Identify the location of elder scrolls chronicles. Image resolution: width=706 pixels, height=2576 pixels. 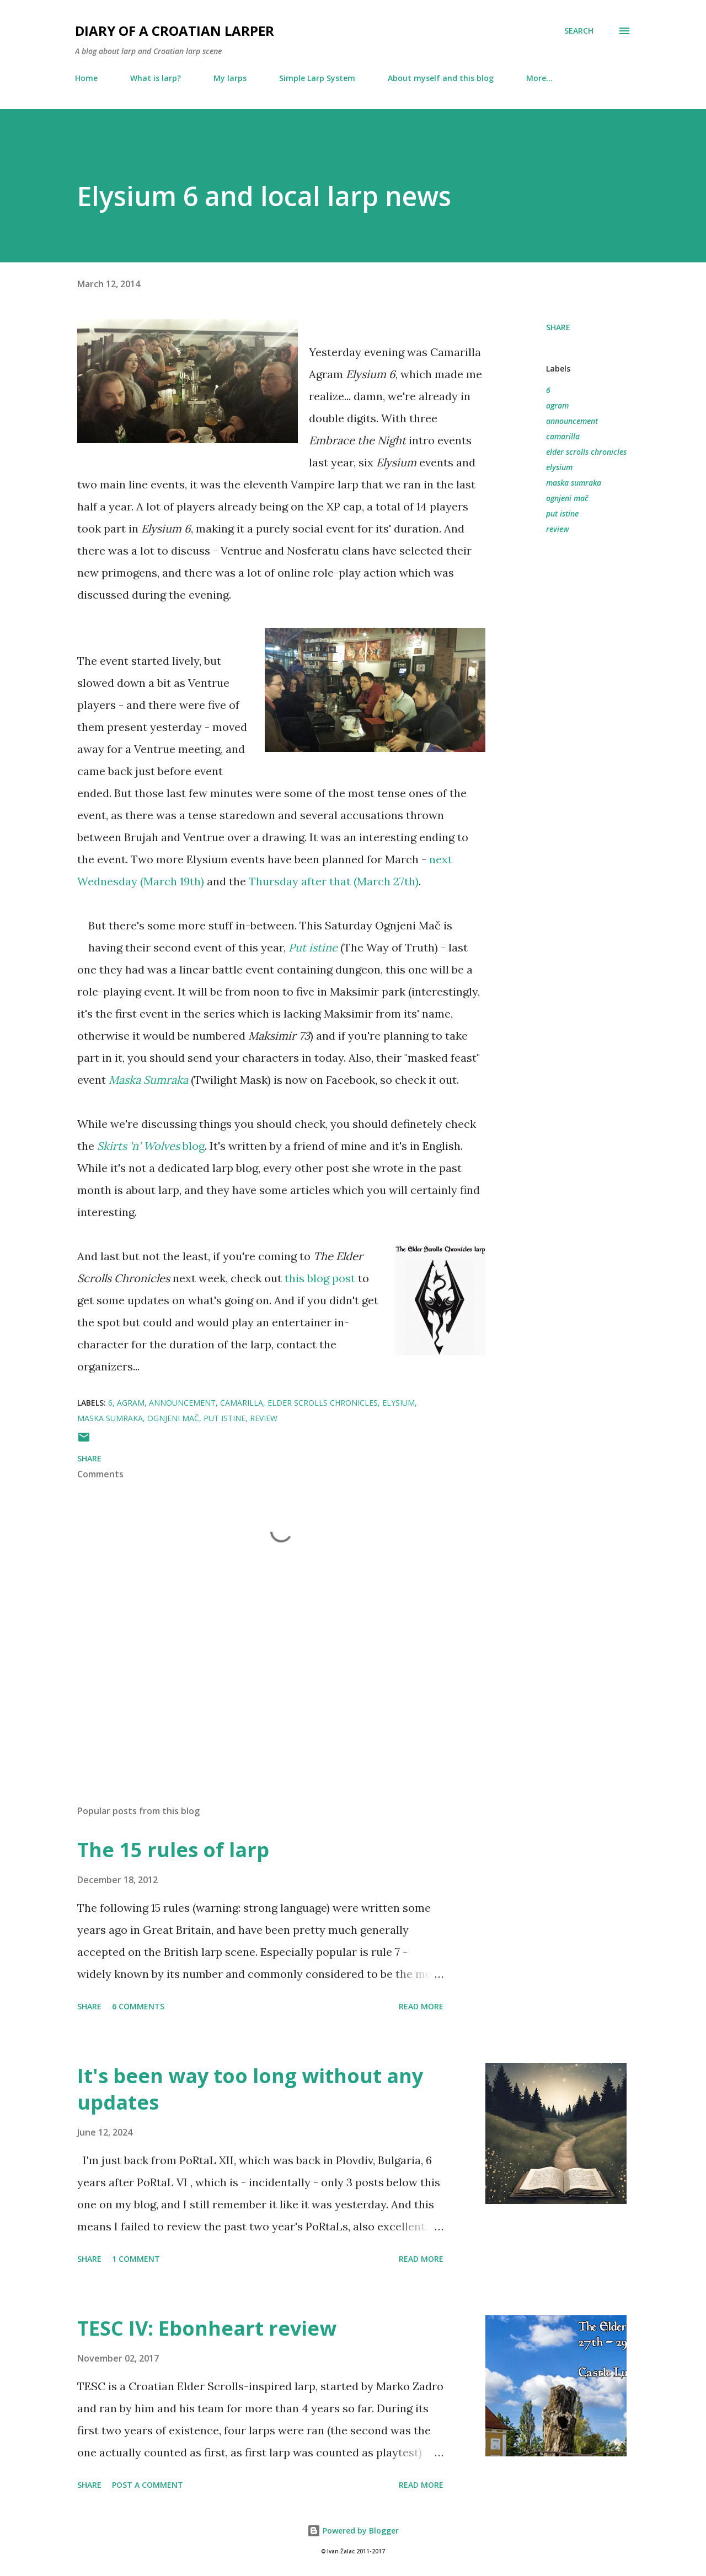
(586, 452).